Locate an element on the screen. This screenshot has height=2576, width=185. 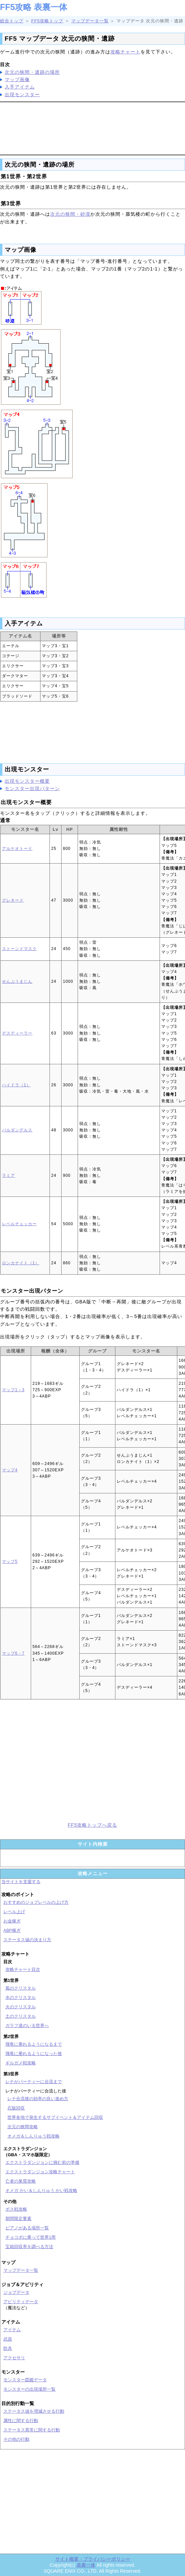
バルダンデルス is located at coordinates (17, 1130).